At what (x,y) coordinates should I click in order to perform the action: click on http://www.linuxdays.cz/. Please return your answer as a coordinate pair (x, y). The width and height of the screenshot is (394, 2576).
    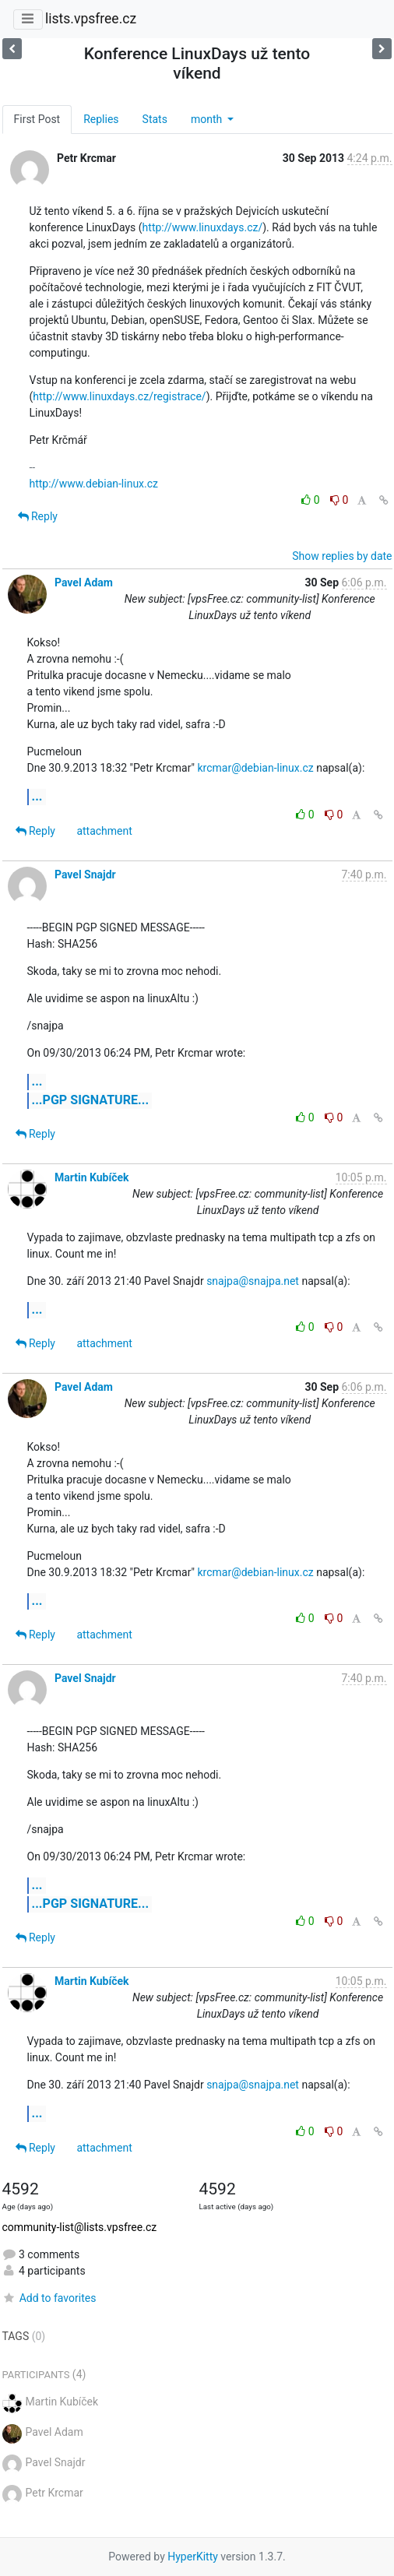
    Looking at the image, I should click on (202, 227).